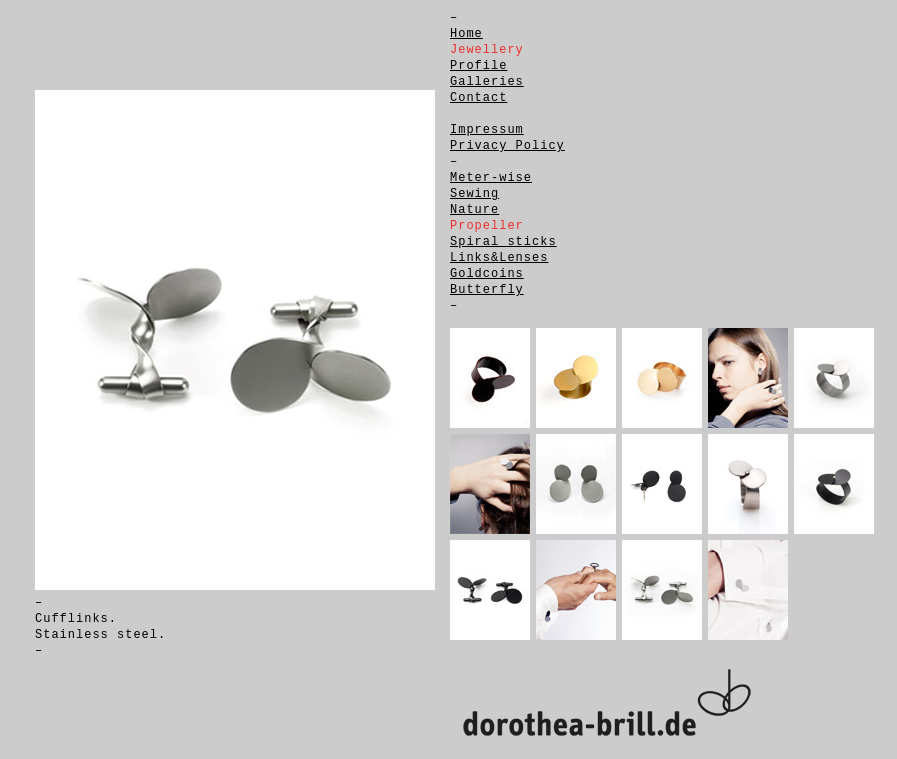  What do you see at coordinates (487, 130) in the screenshot?
I see `Impressum` at bounding box center [487, 130].